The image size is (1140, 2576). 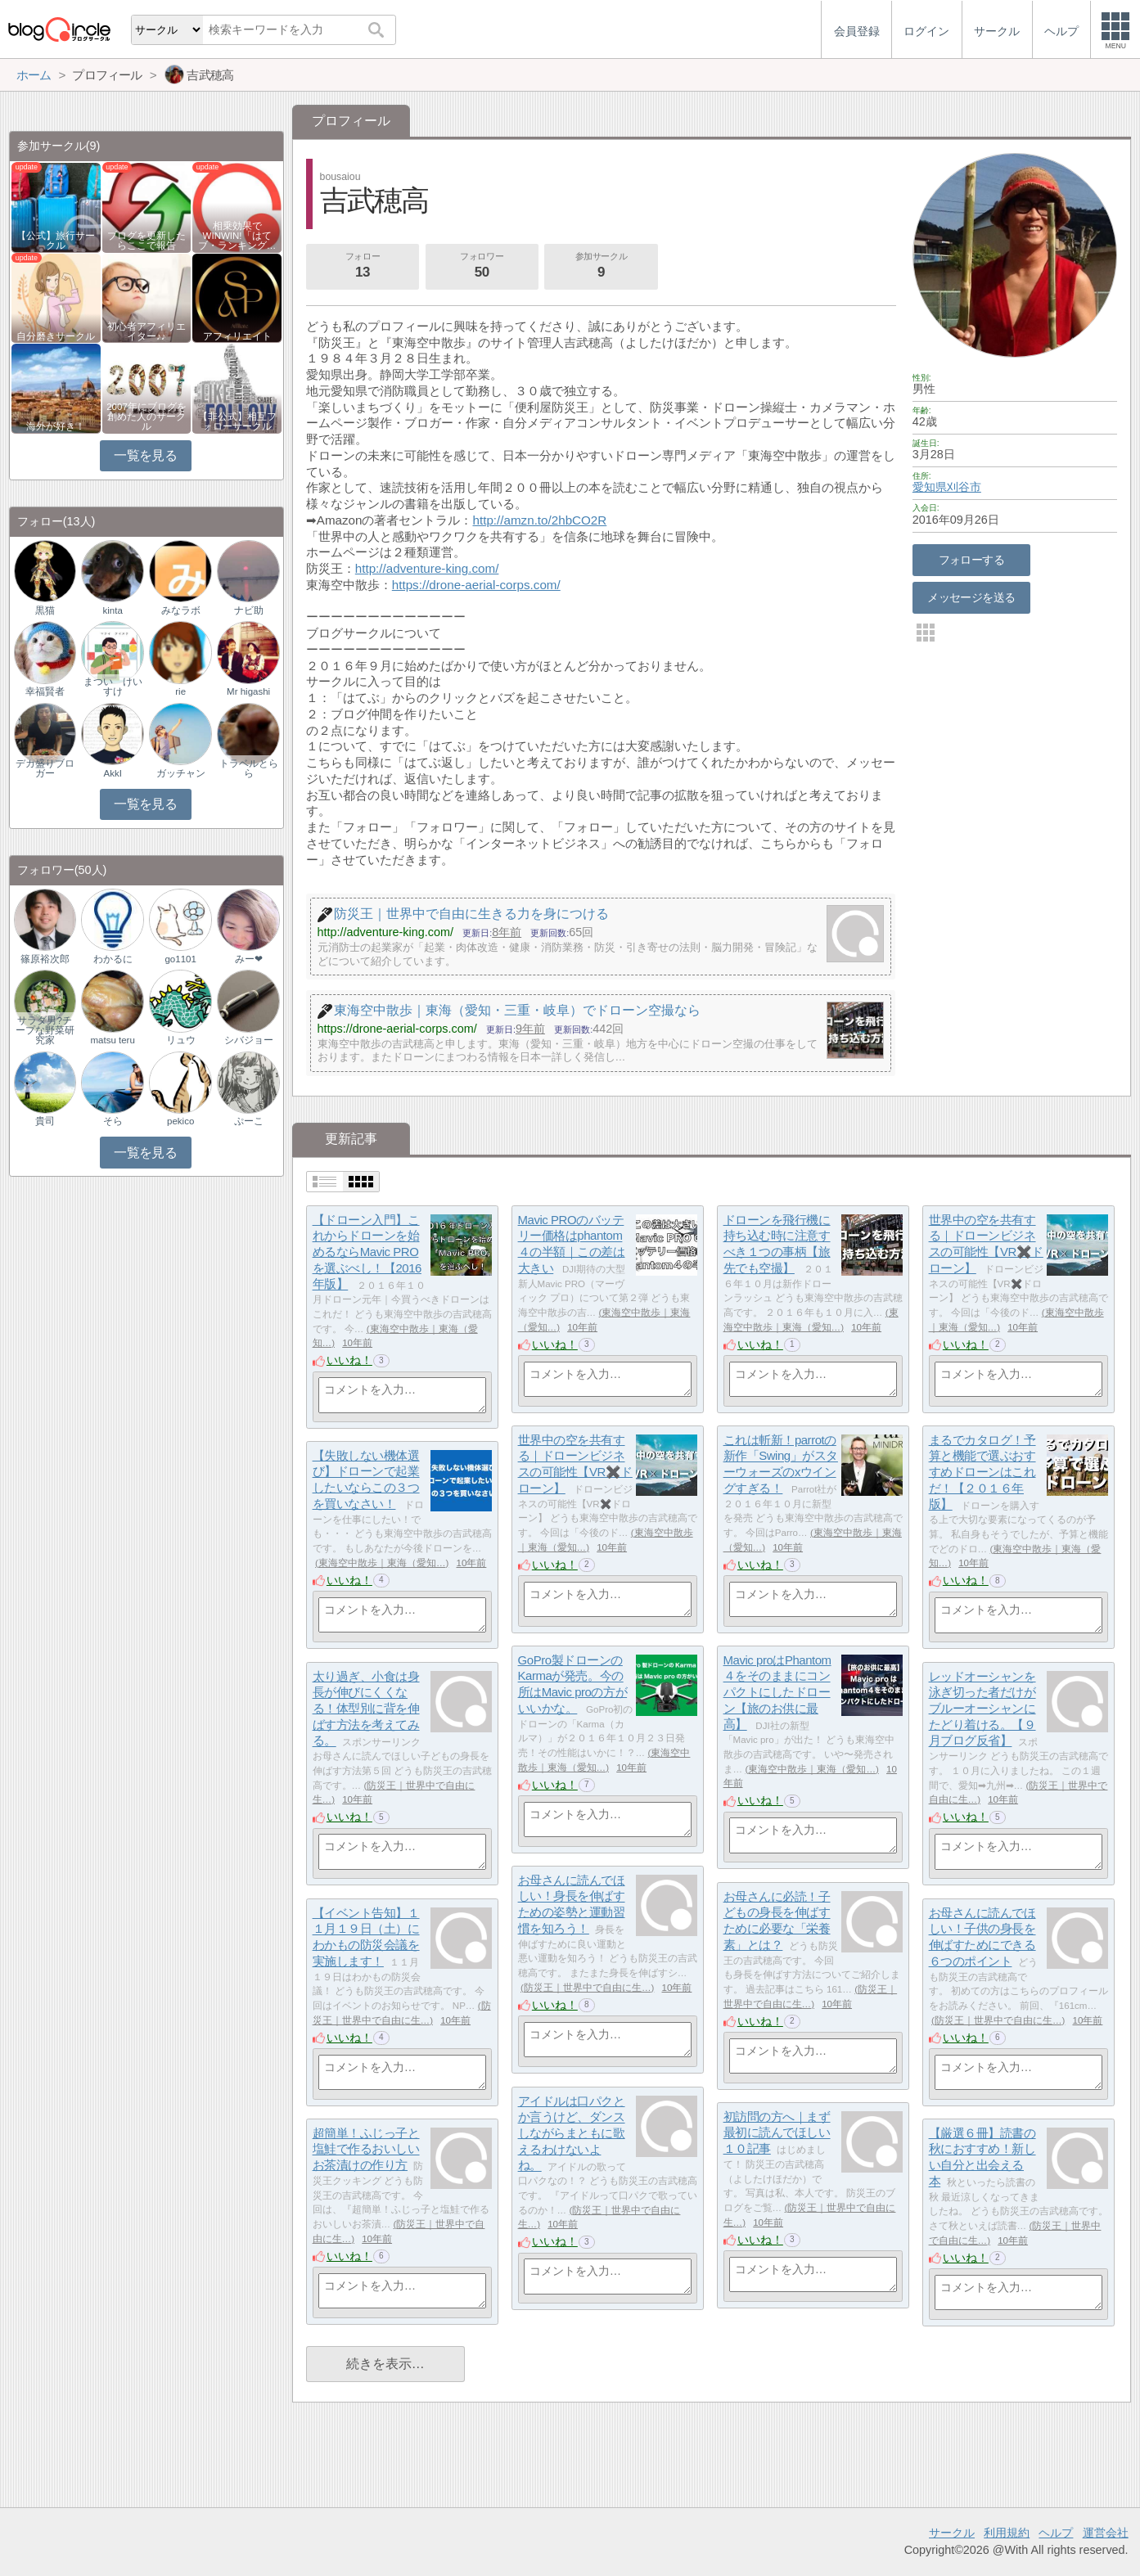 I want to click on ヘルプ, so click(x=1056, y=2532).